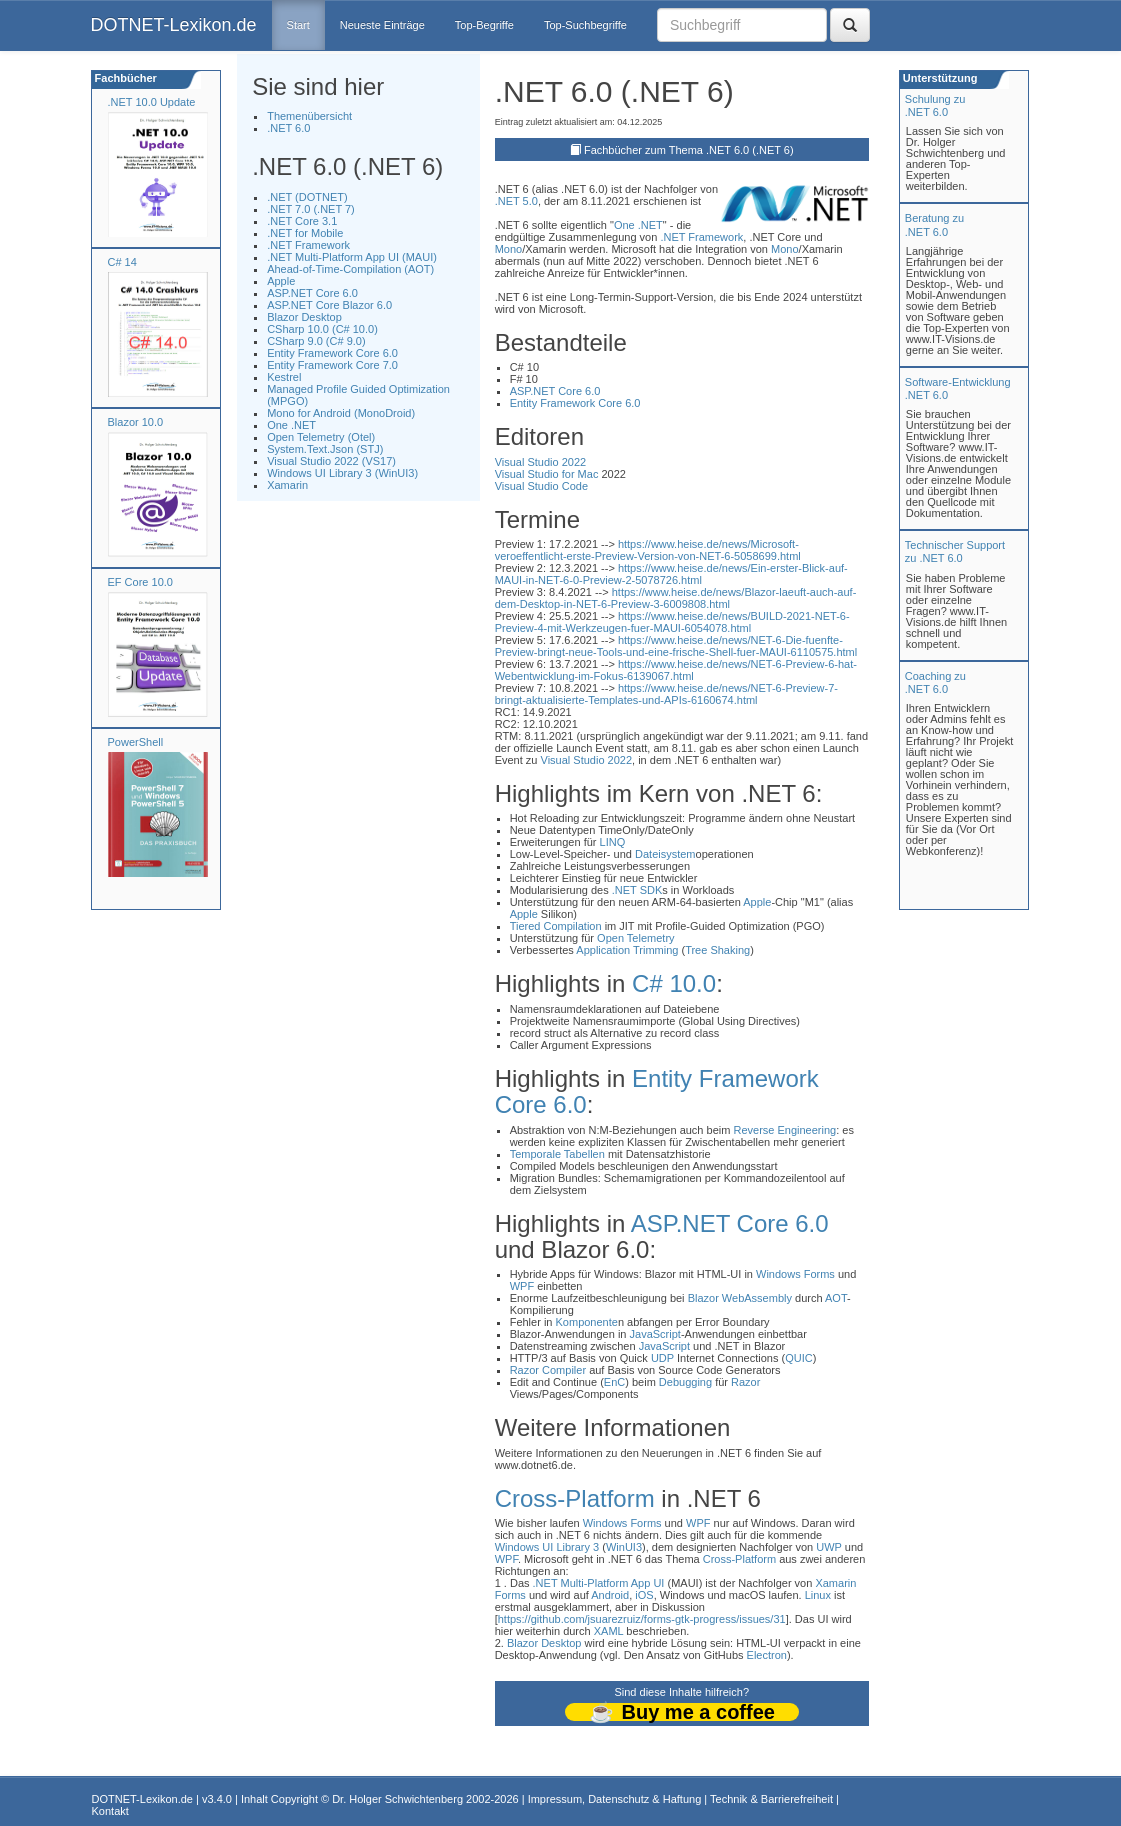  Describe the element at coordinates (332, 365) in the screenshot. I see `Entity Framework Core 7.0` at that location.